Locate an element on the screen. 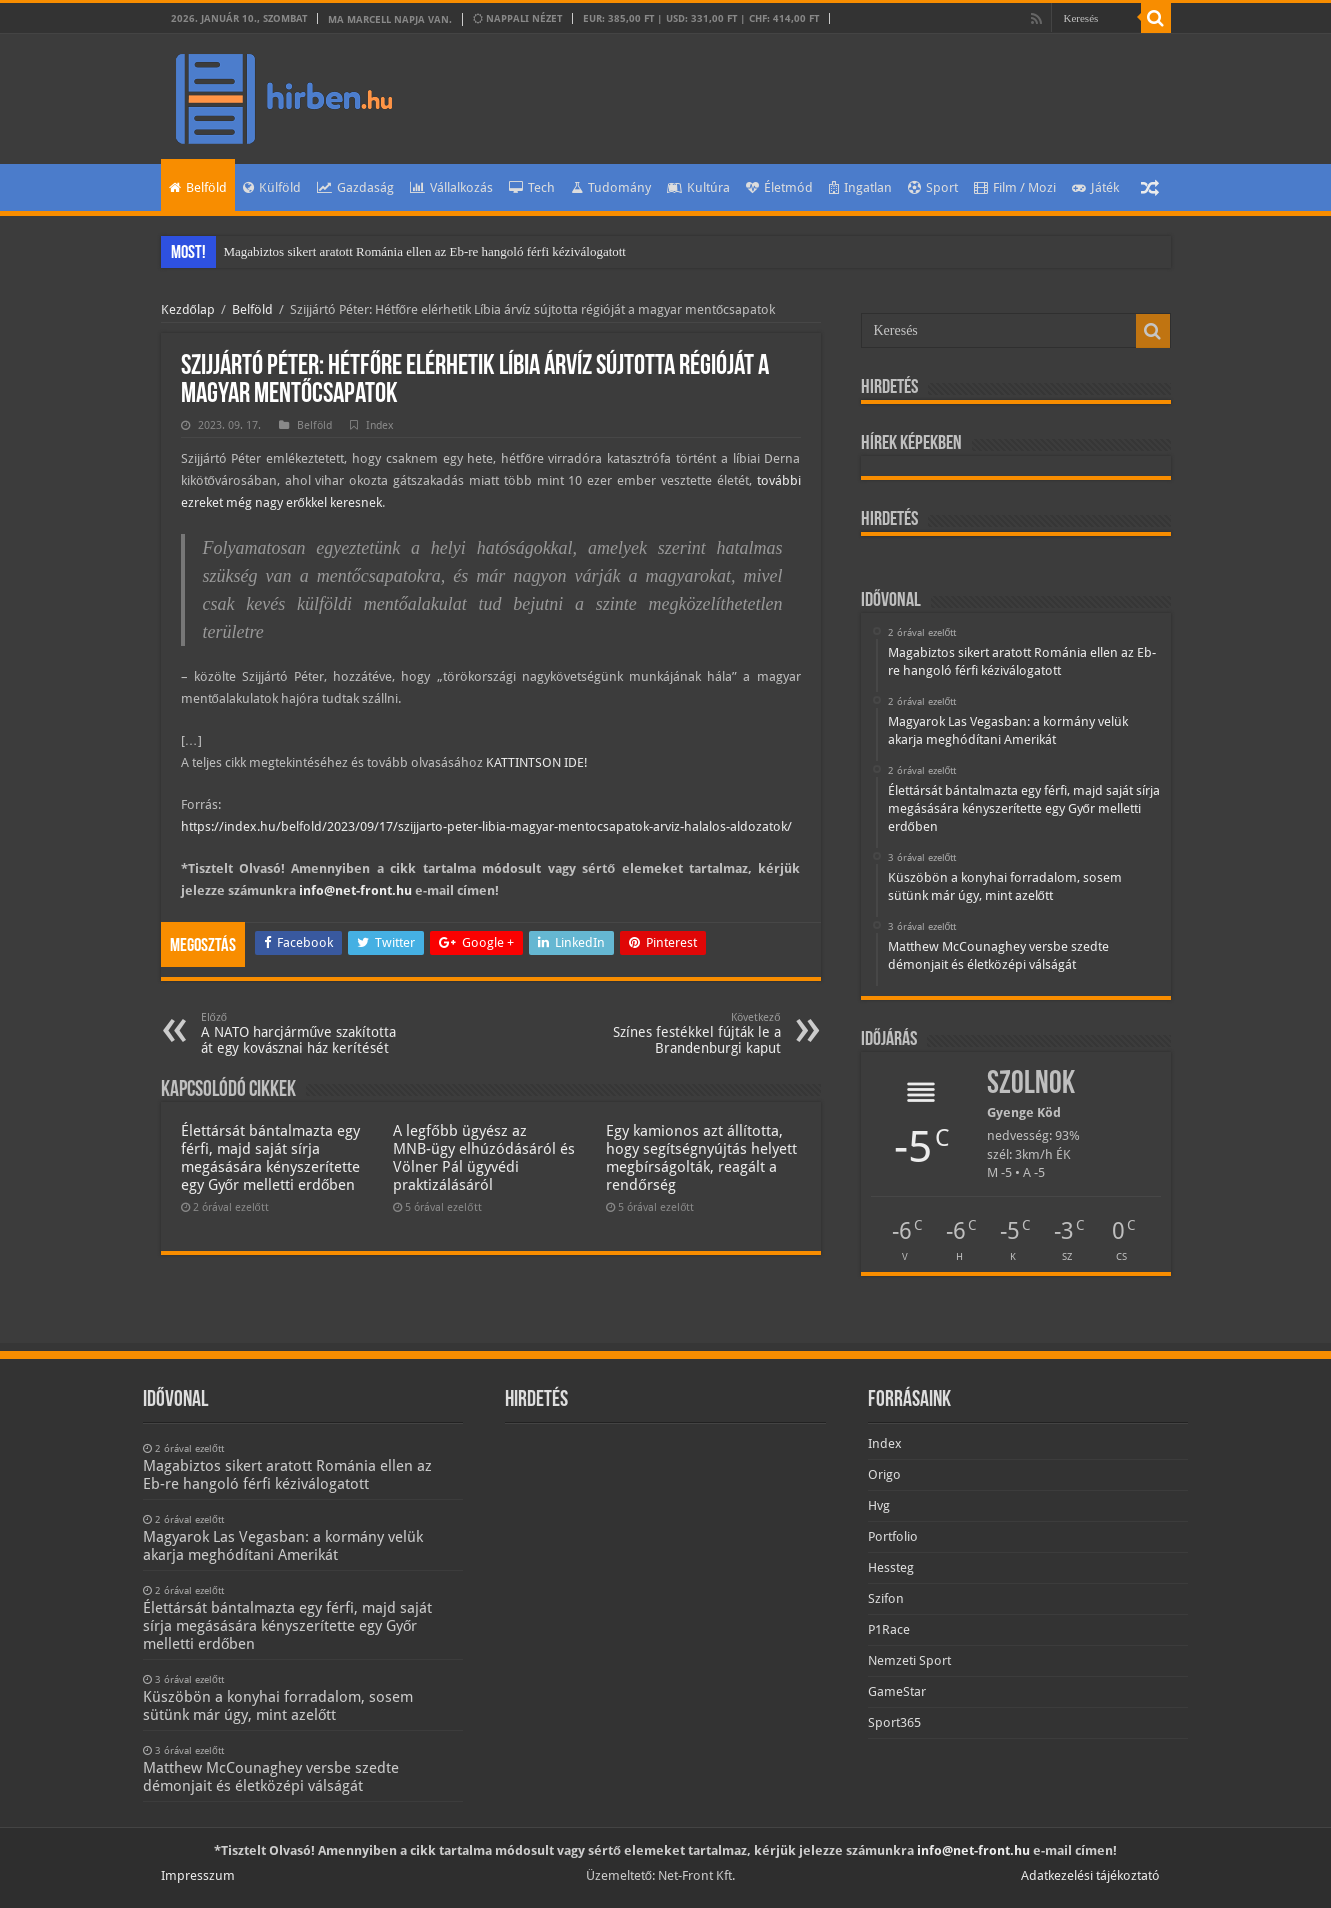  Ingatlan is located at coordinates (860, 187).